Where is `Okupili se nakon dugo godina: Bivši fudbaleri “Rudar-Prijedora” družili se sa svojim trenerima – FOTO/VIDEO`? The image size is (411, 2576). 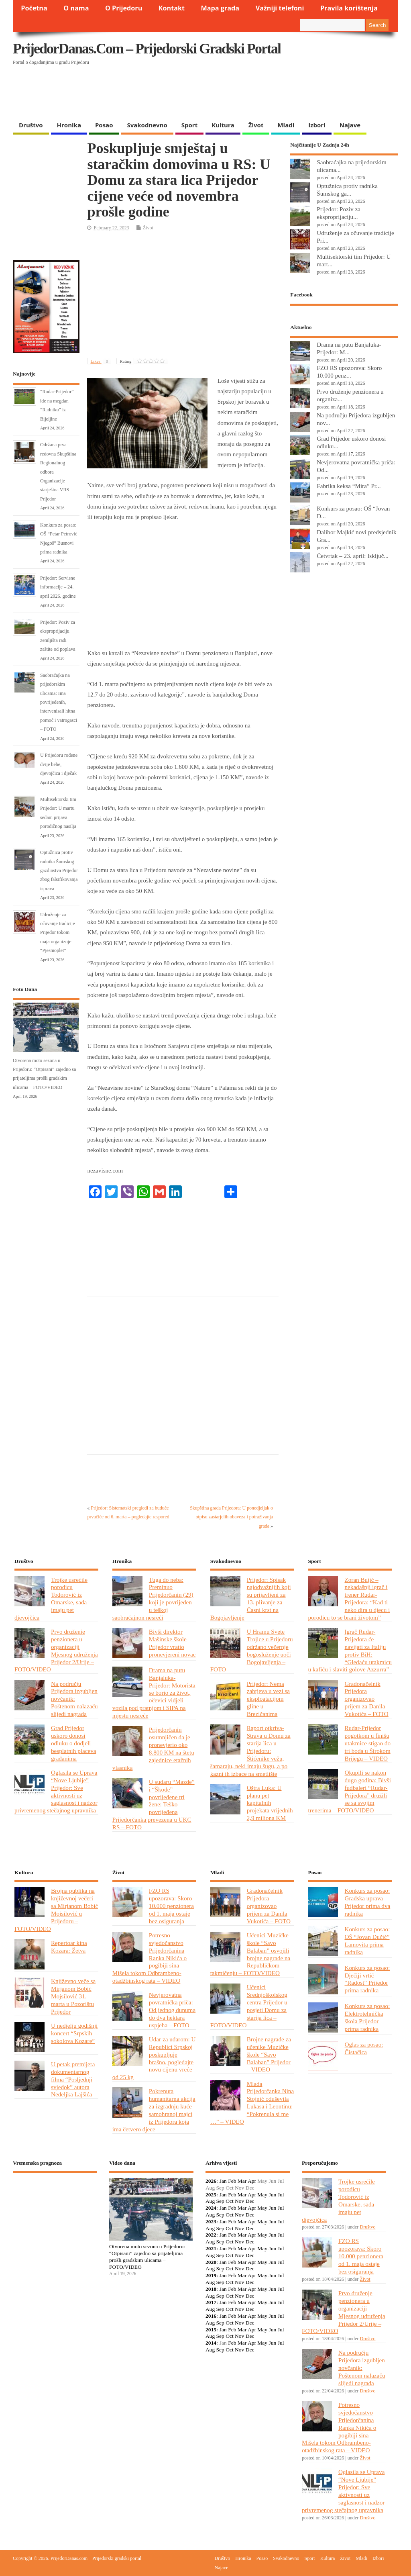
Okupili se nakon dugo godina: Bivši fudbaleri “Rudar-Prijedora” družili se sa svojim trenerima – FOTO/VIDEO is located at coordinates (349, 1791).